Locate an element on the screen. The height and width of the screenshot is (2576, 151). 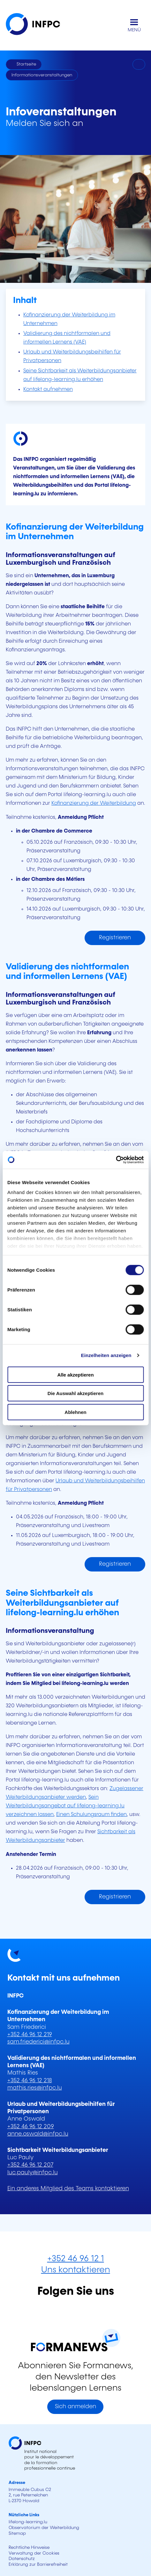
Kontakt aufnehmen is located at coordinates (48, 389).